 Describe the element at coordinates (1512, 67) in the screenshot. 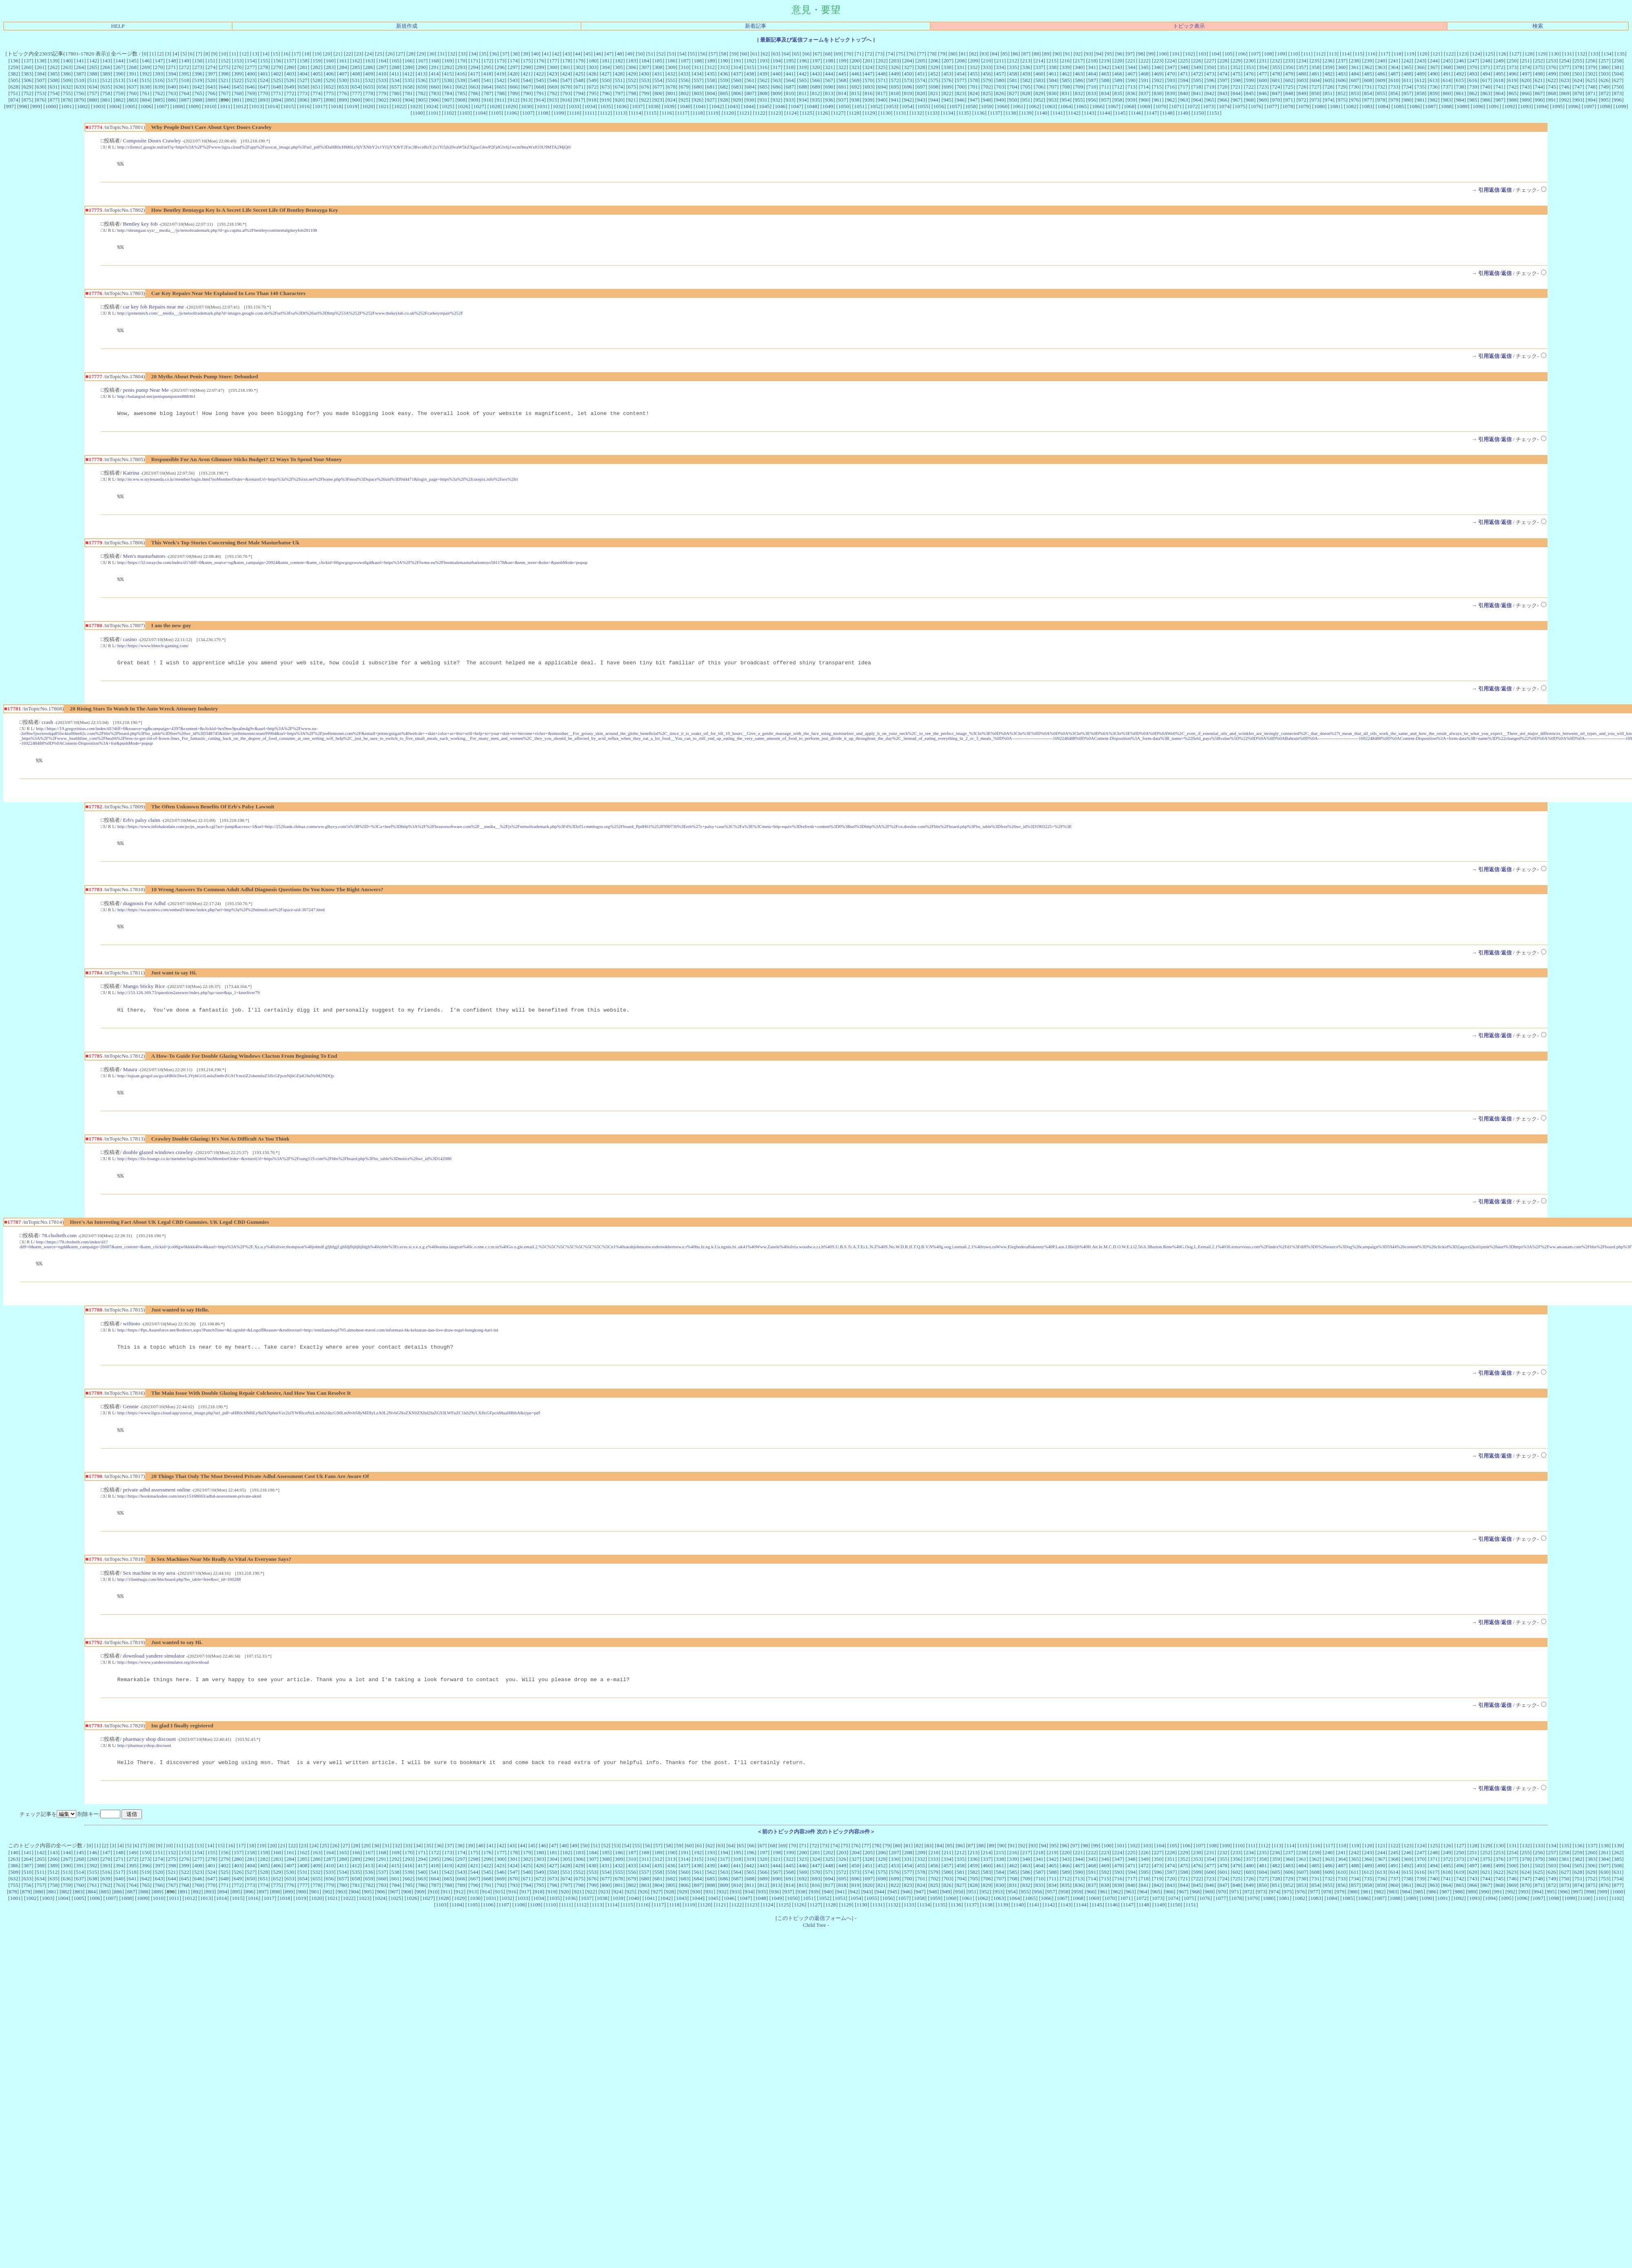

I see `373` at that location.